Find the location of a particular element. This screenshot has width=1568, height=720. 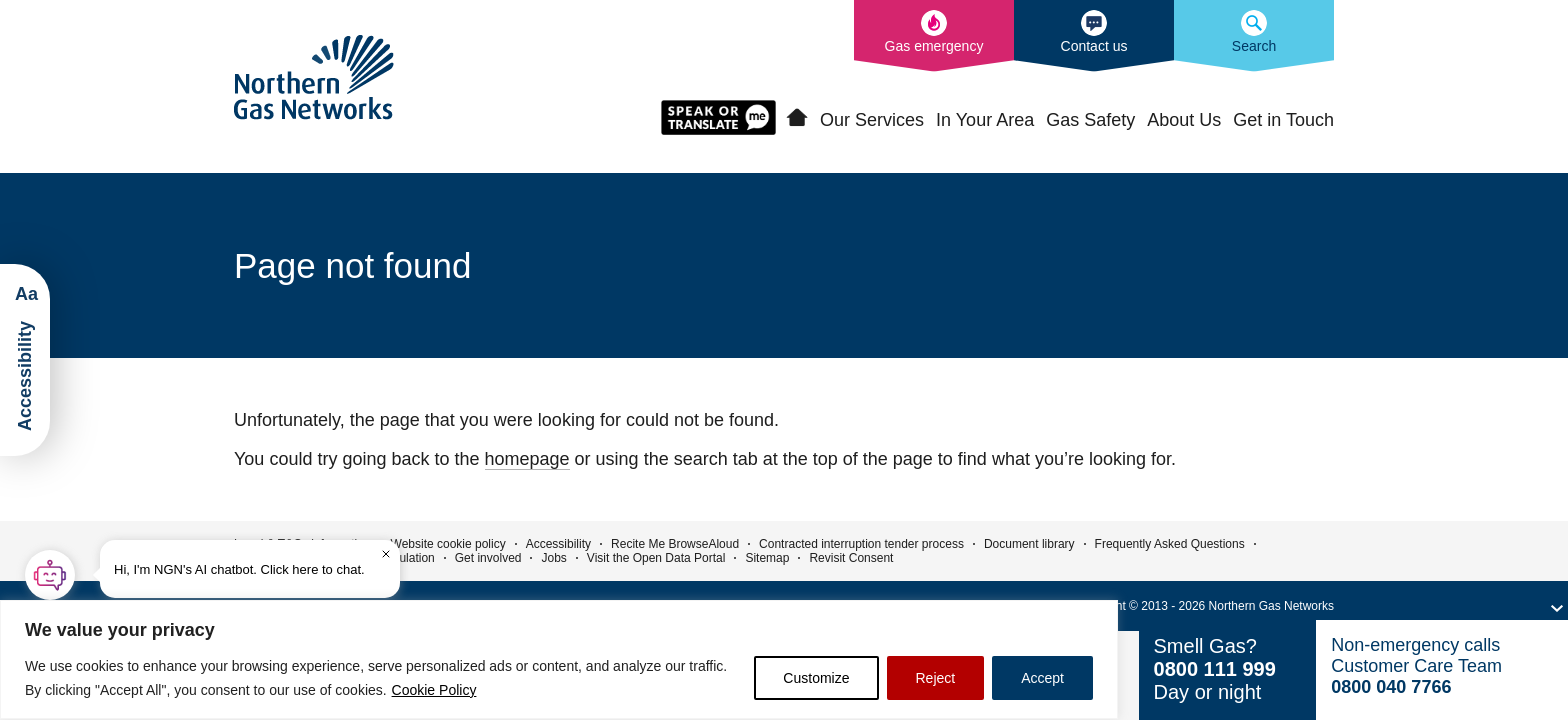

Our Services is located at coordinates (872, 120).